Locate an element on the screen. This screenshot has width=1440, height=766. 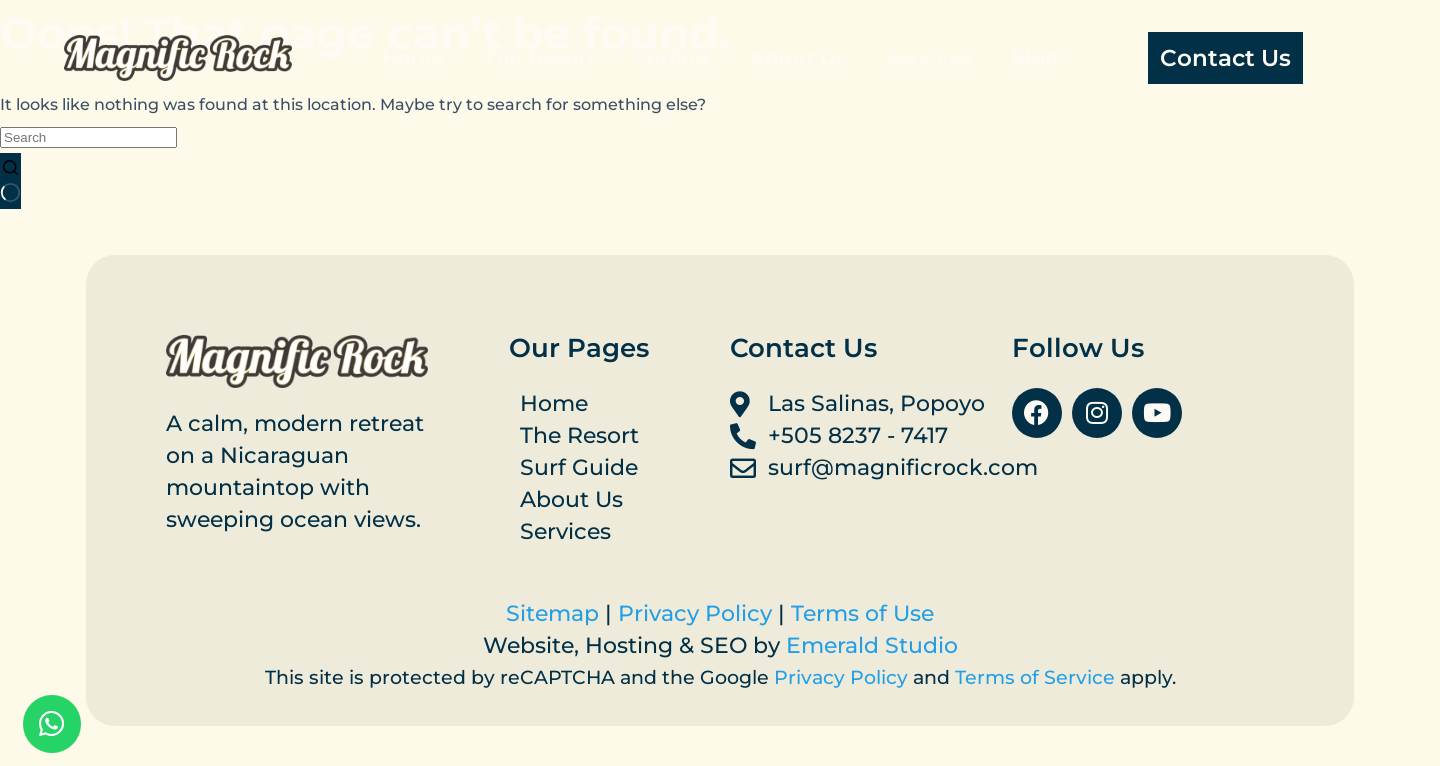
[Search button] is located at coordinates (10, 181).